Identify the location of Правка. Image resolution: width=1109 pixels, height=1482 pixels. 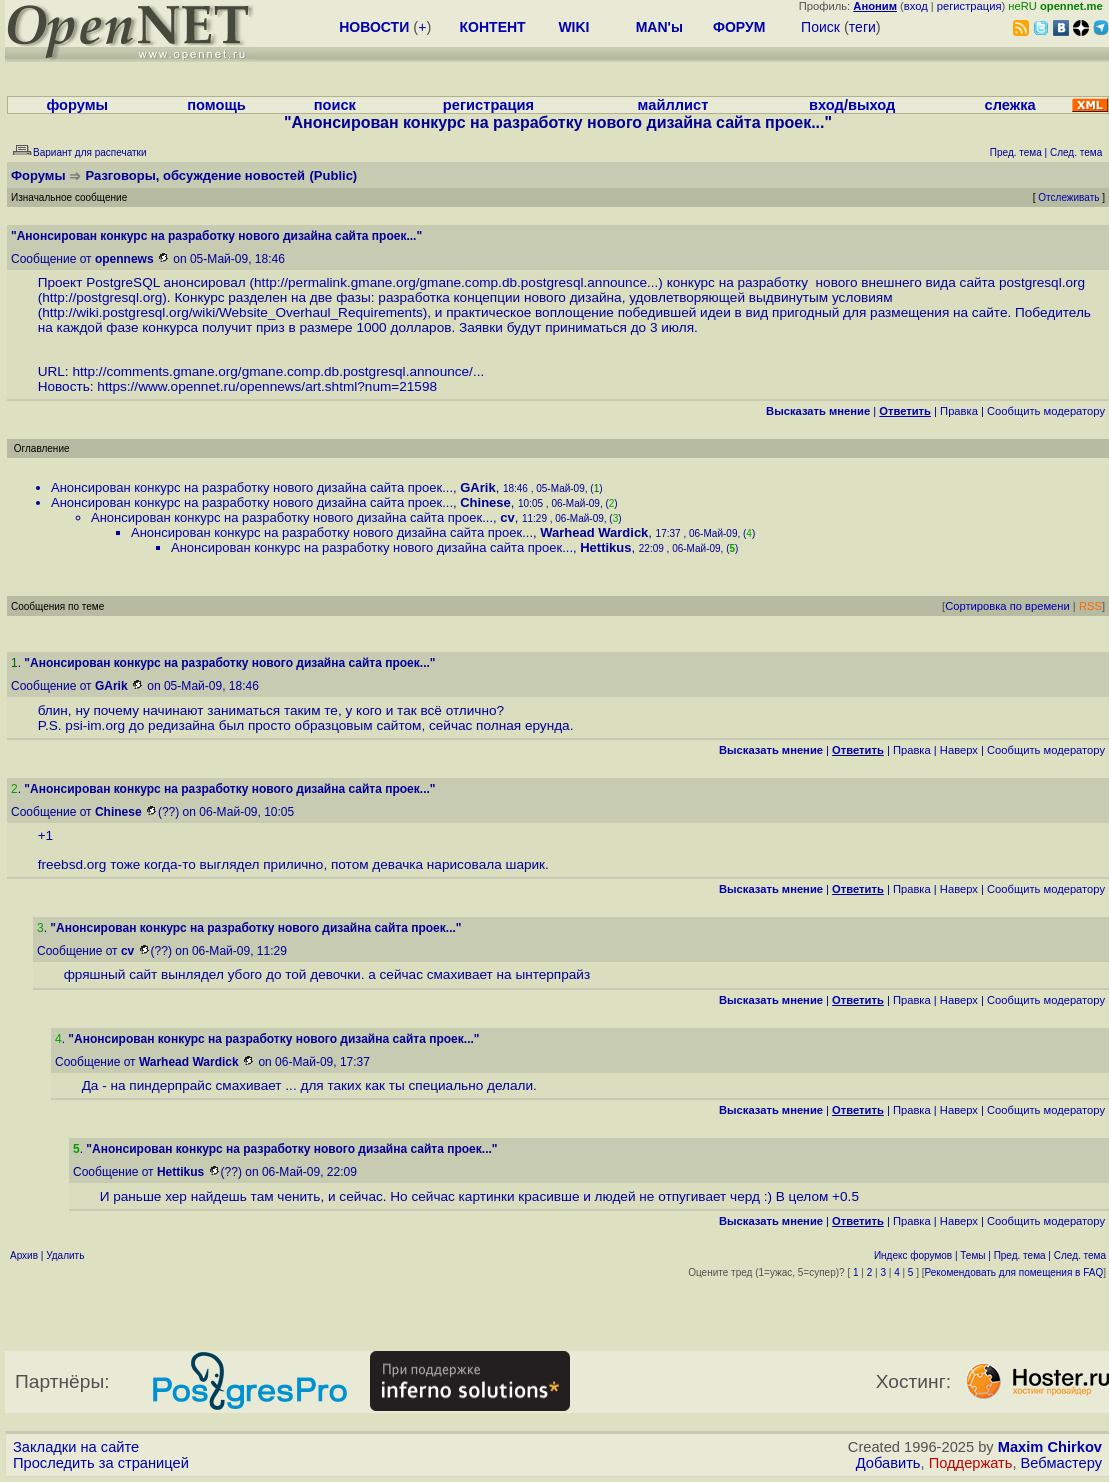
(959, 411).